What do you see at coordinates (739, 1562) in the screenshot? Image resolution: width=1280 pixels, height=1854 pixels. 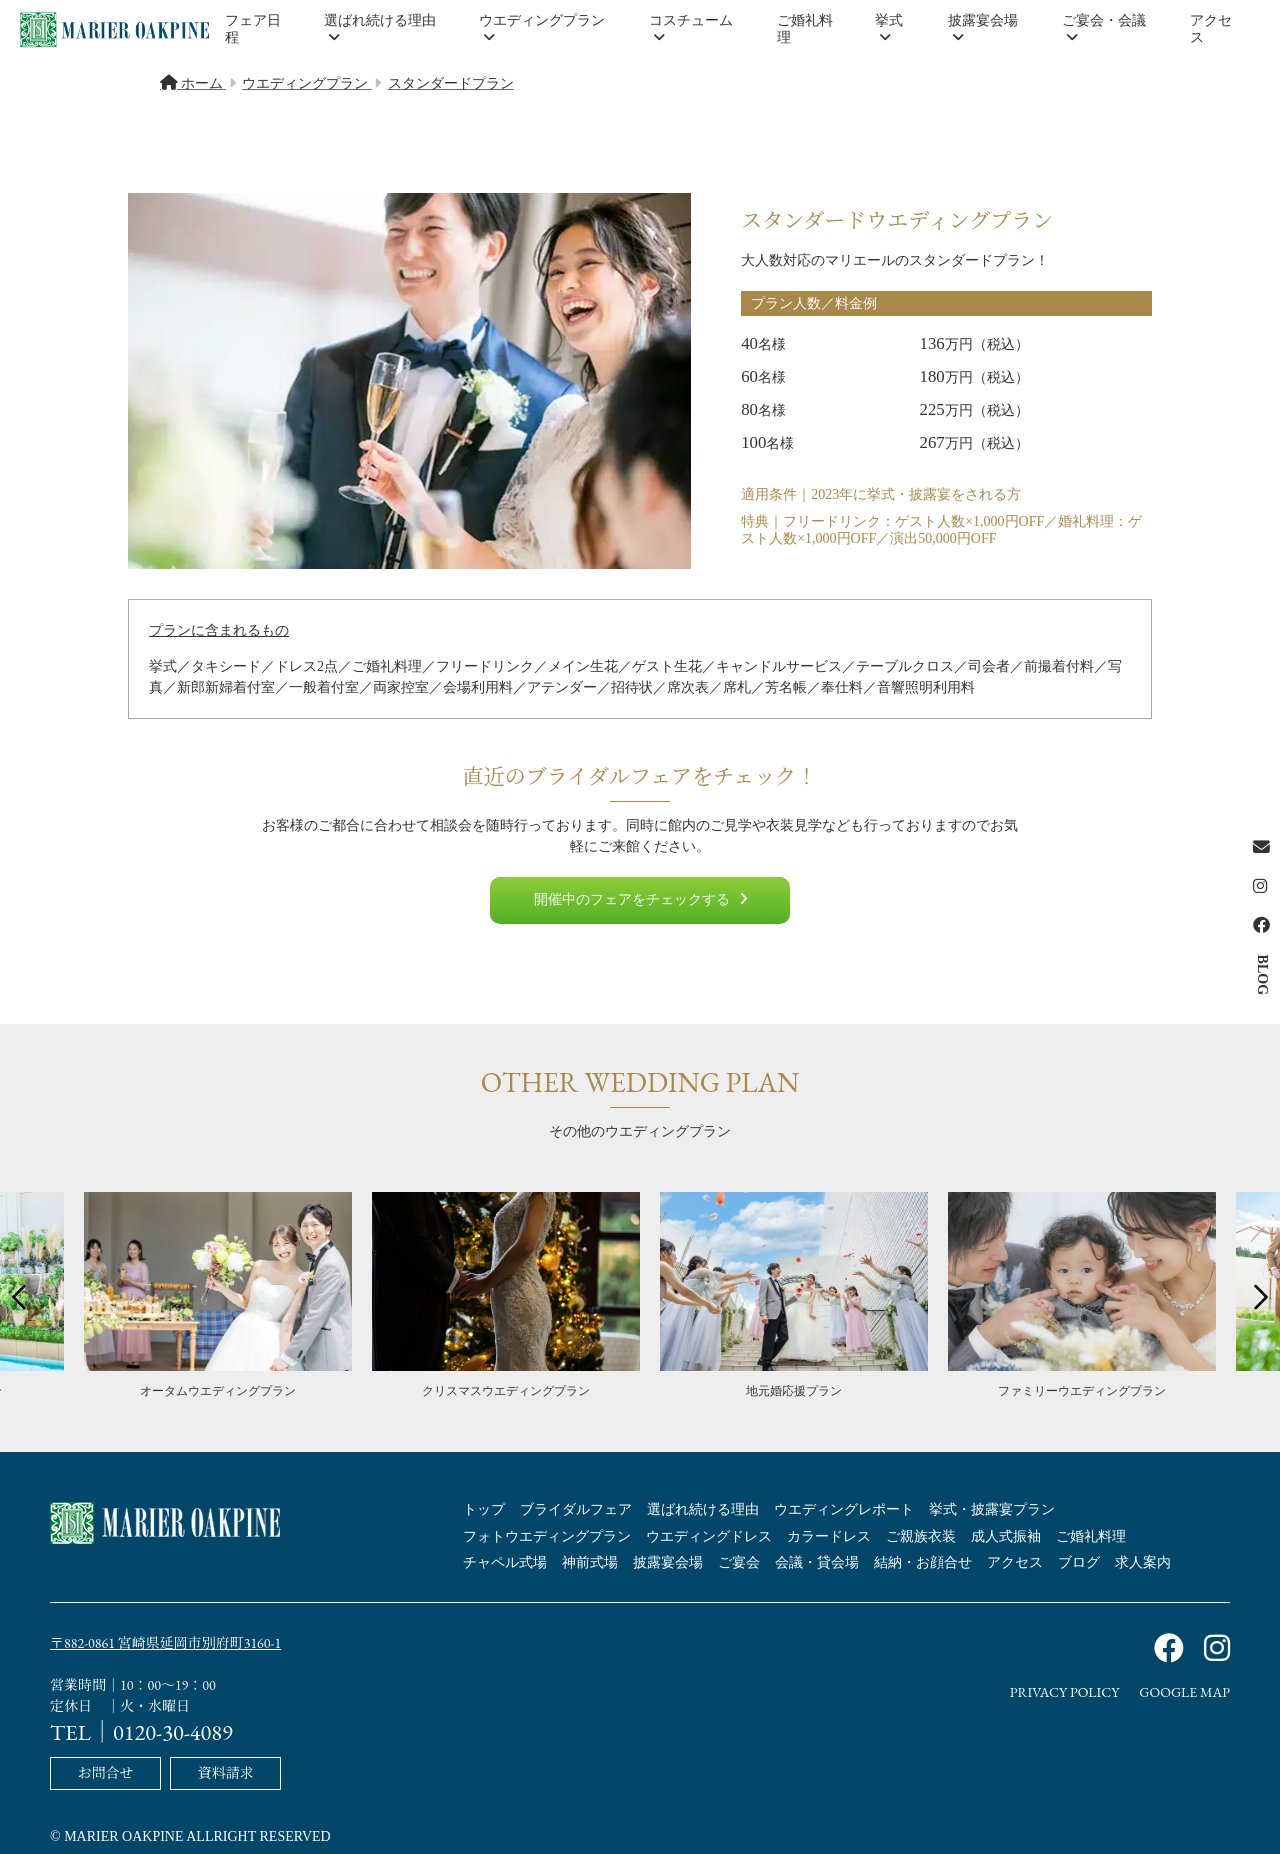 I see `ご宴会` at bounding box center [739, 1562].